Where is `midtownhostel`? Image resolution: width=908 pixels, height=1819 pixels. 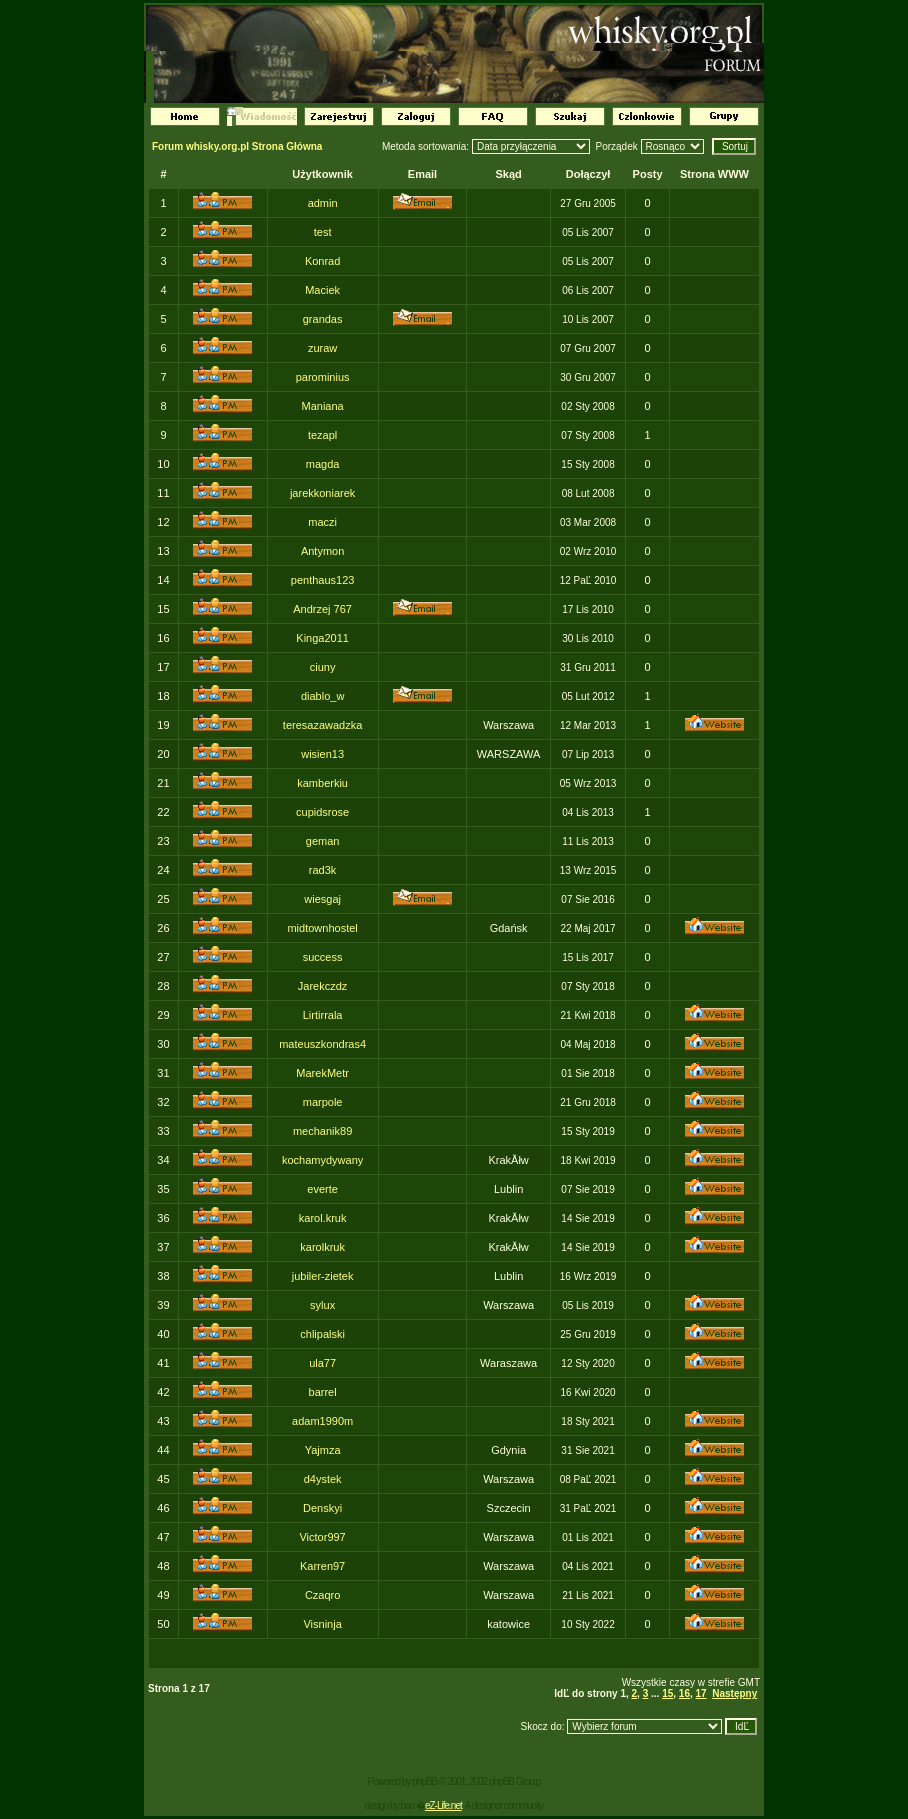
midtownhostel is located at coordinates (322, 928).